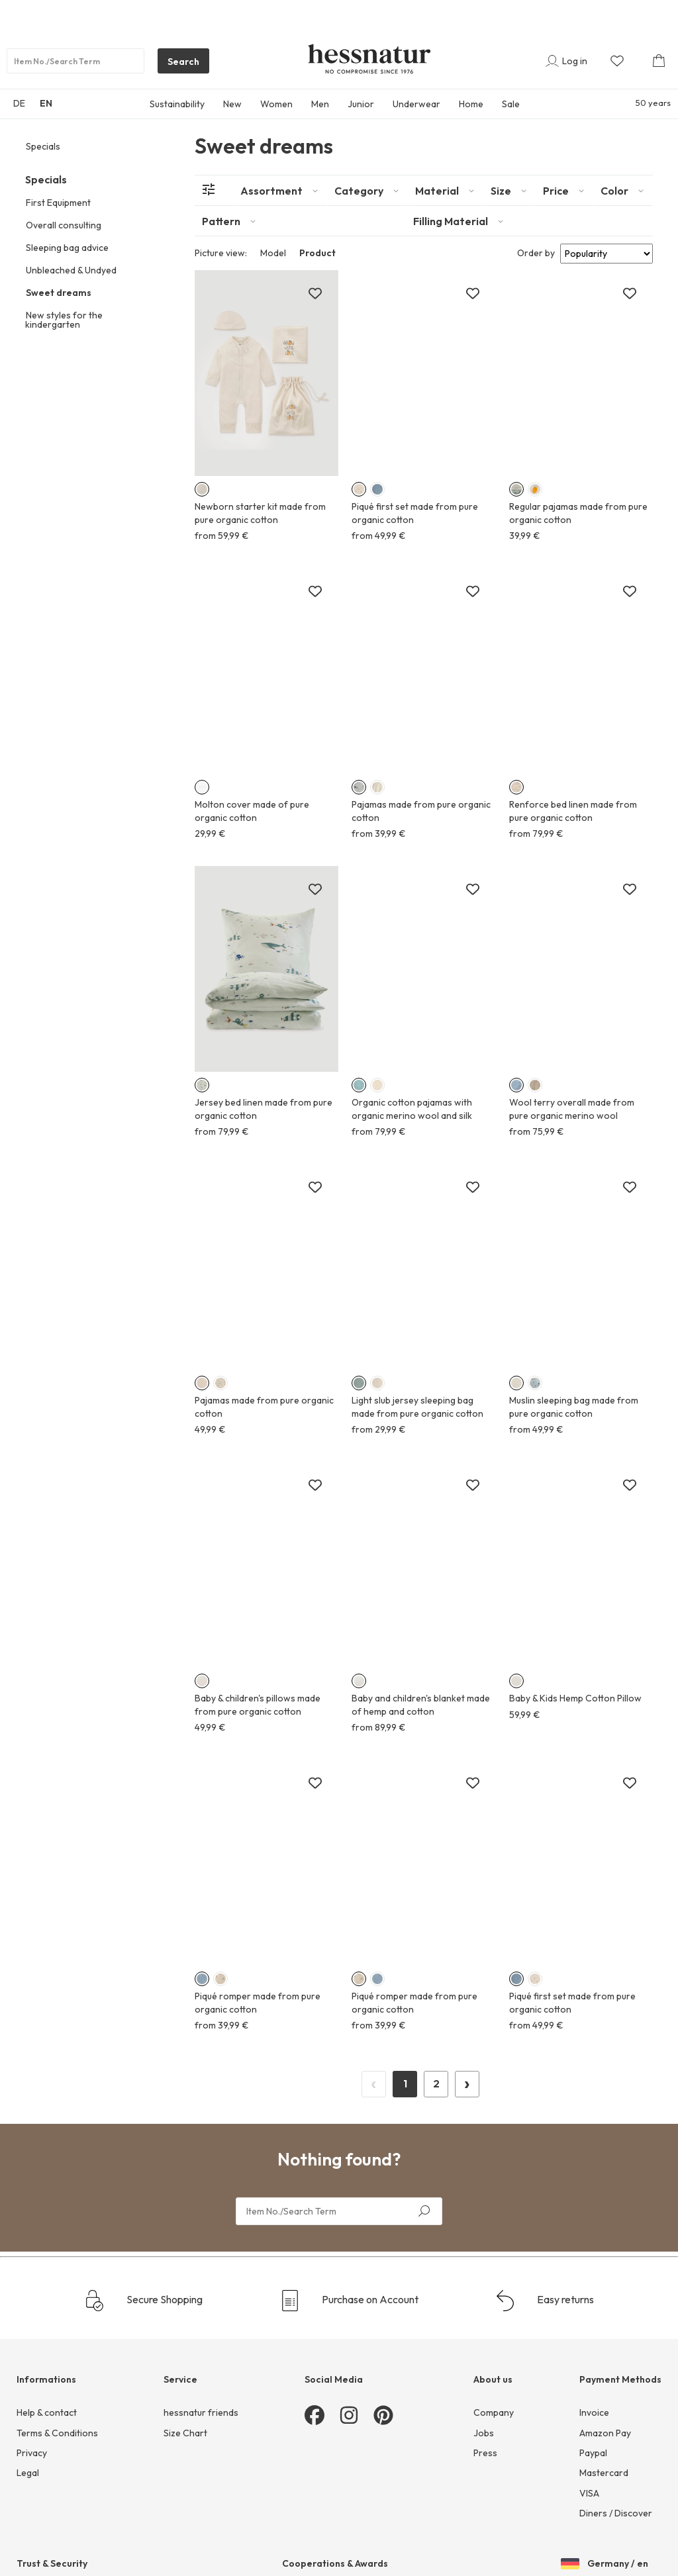 The height and width of the screenshot is (2576, 678). I want to click on Help & contact, so click(47, 2412).